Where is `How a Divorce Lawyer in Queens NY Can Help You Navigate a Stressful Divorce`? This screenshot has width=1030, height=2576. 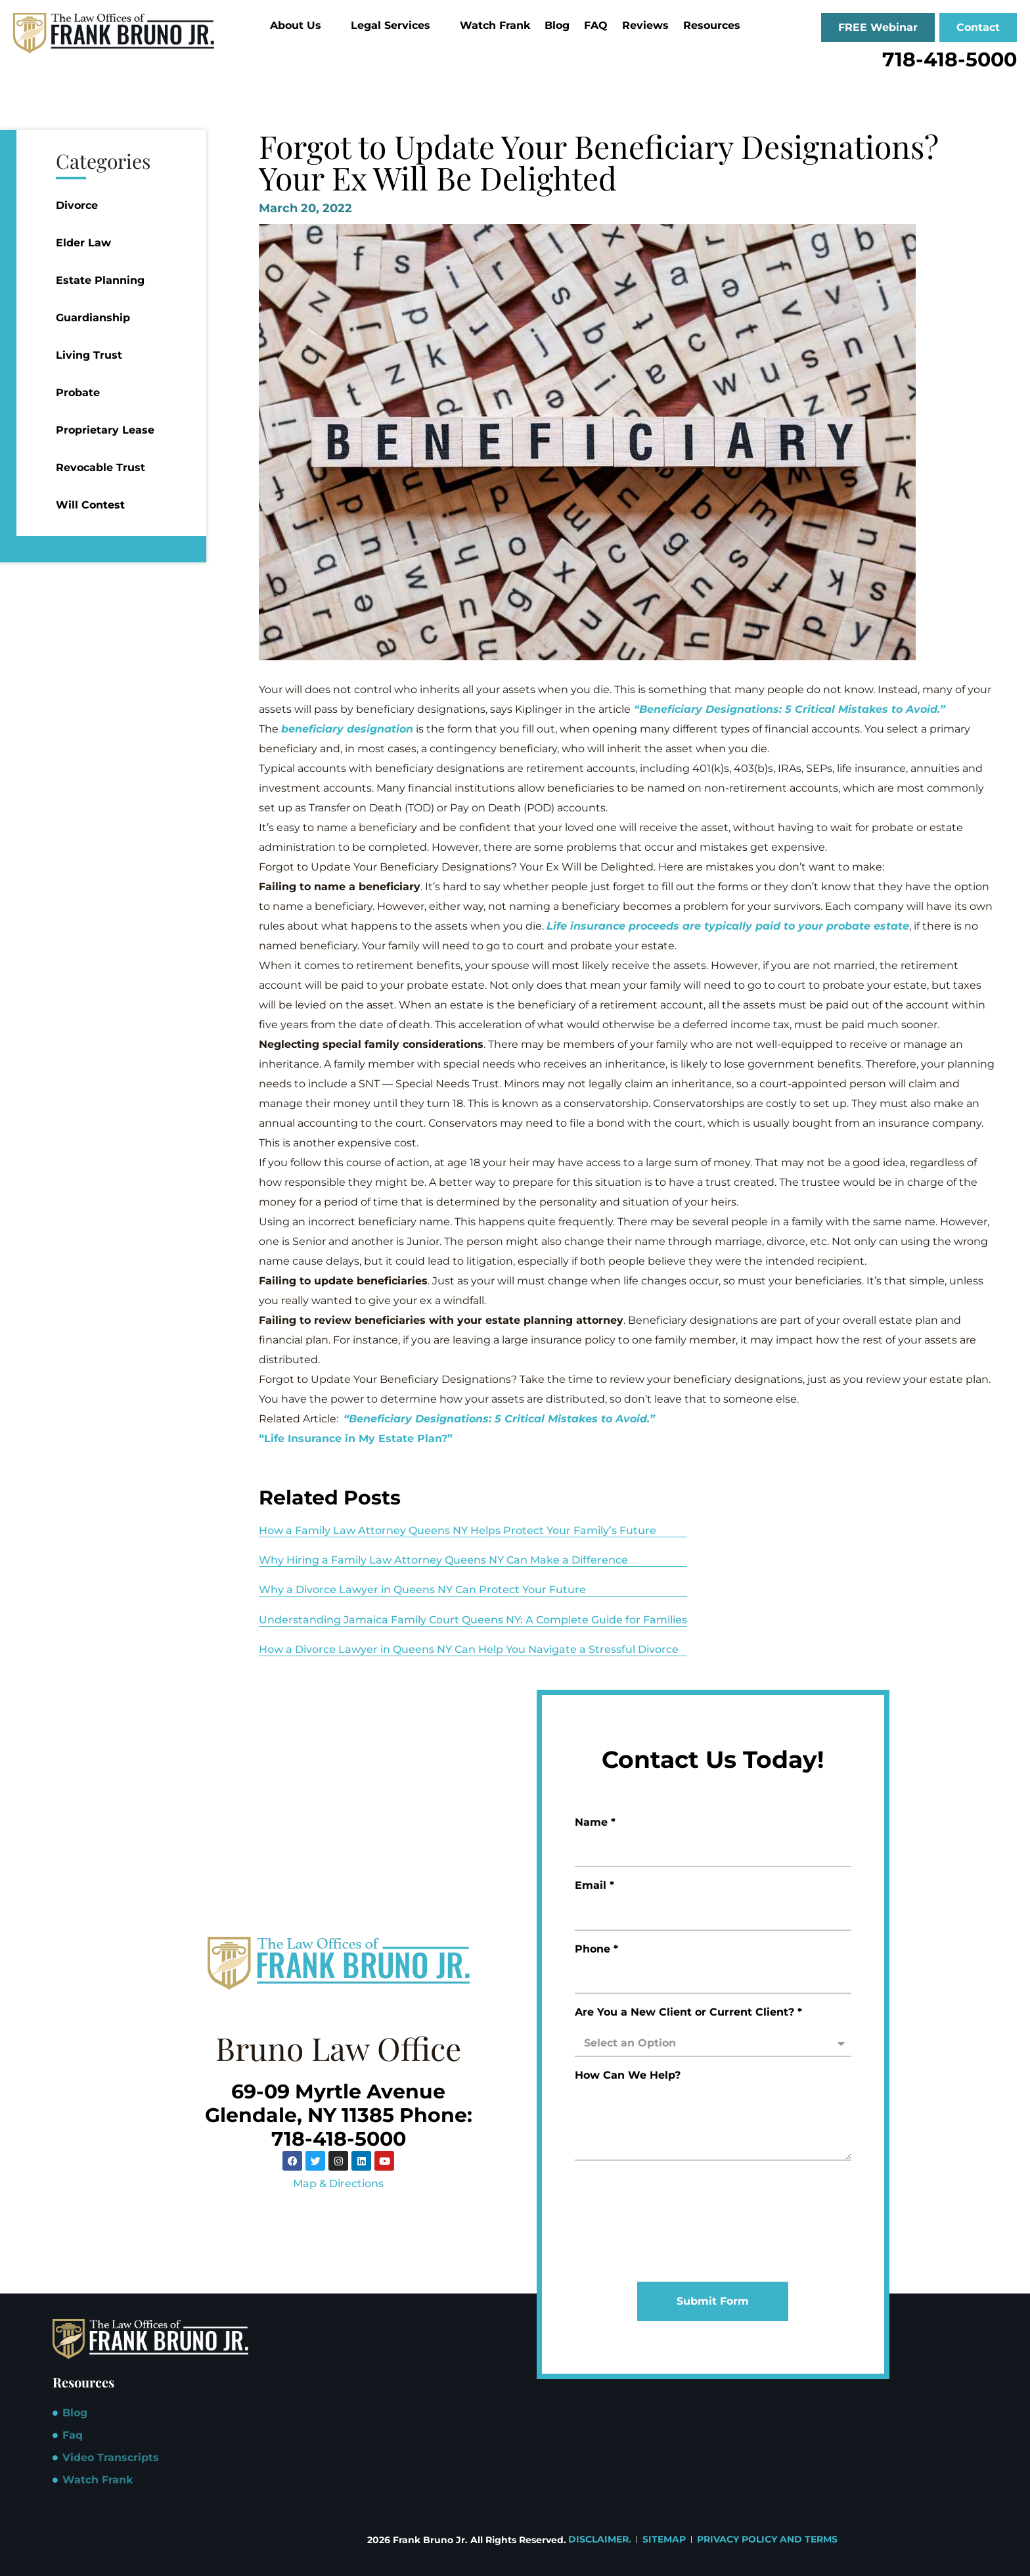 How a Divorce Lawyer in Queens NY Can Help You Navigate a Stressful Divorce is located at coordinates (469, 1649).